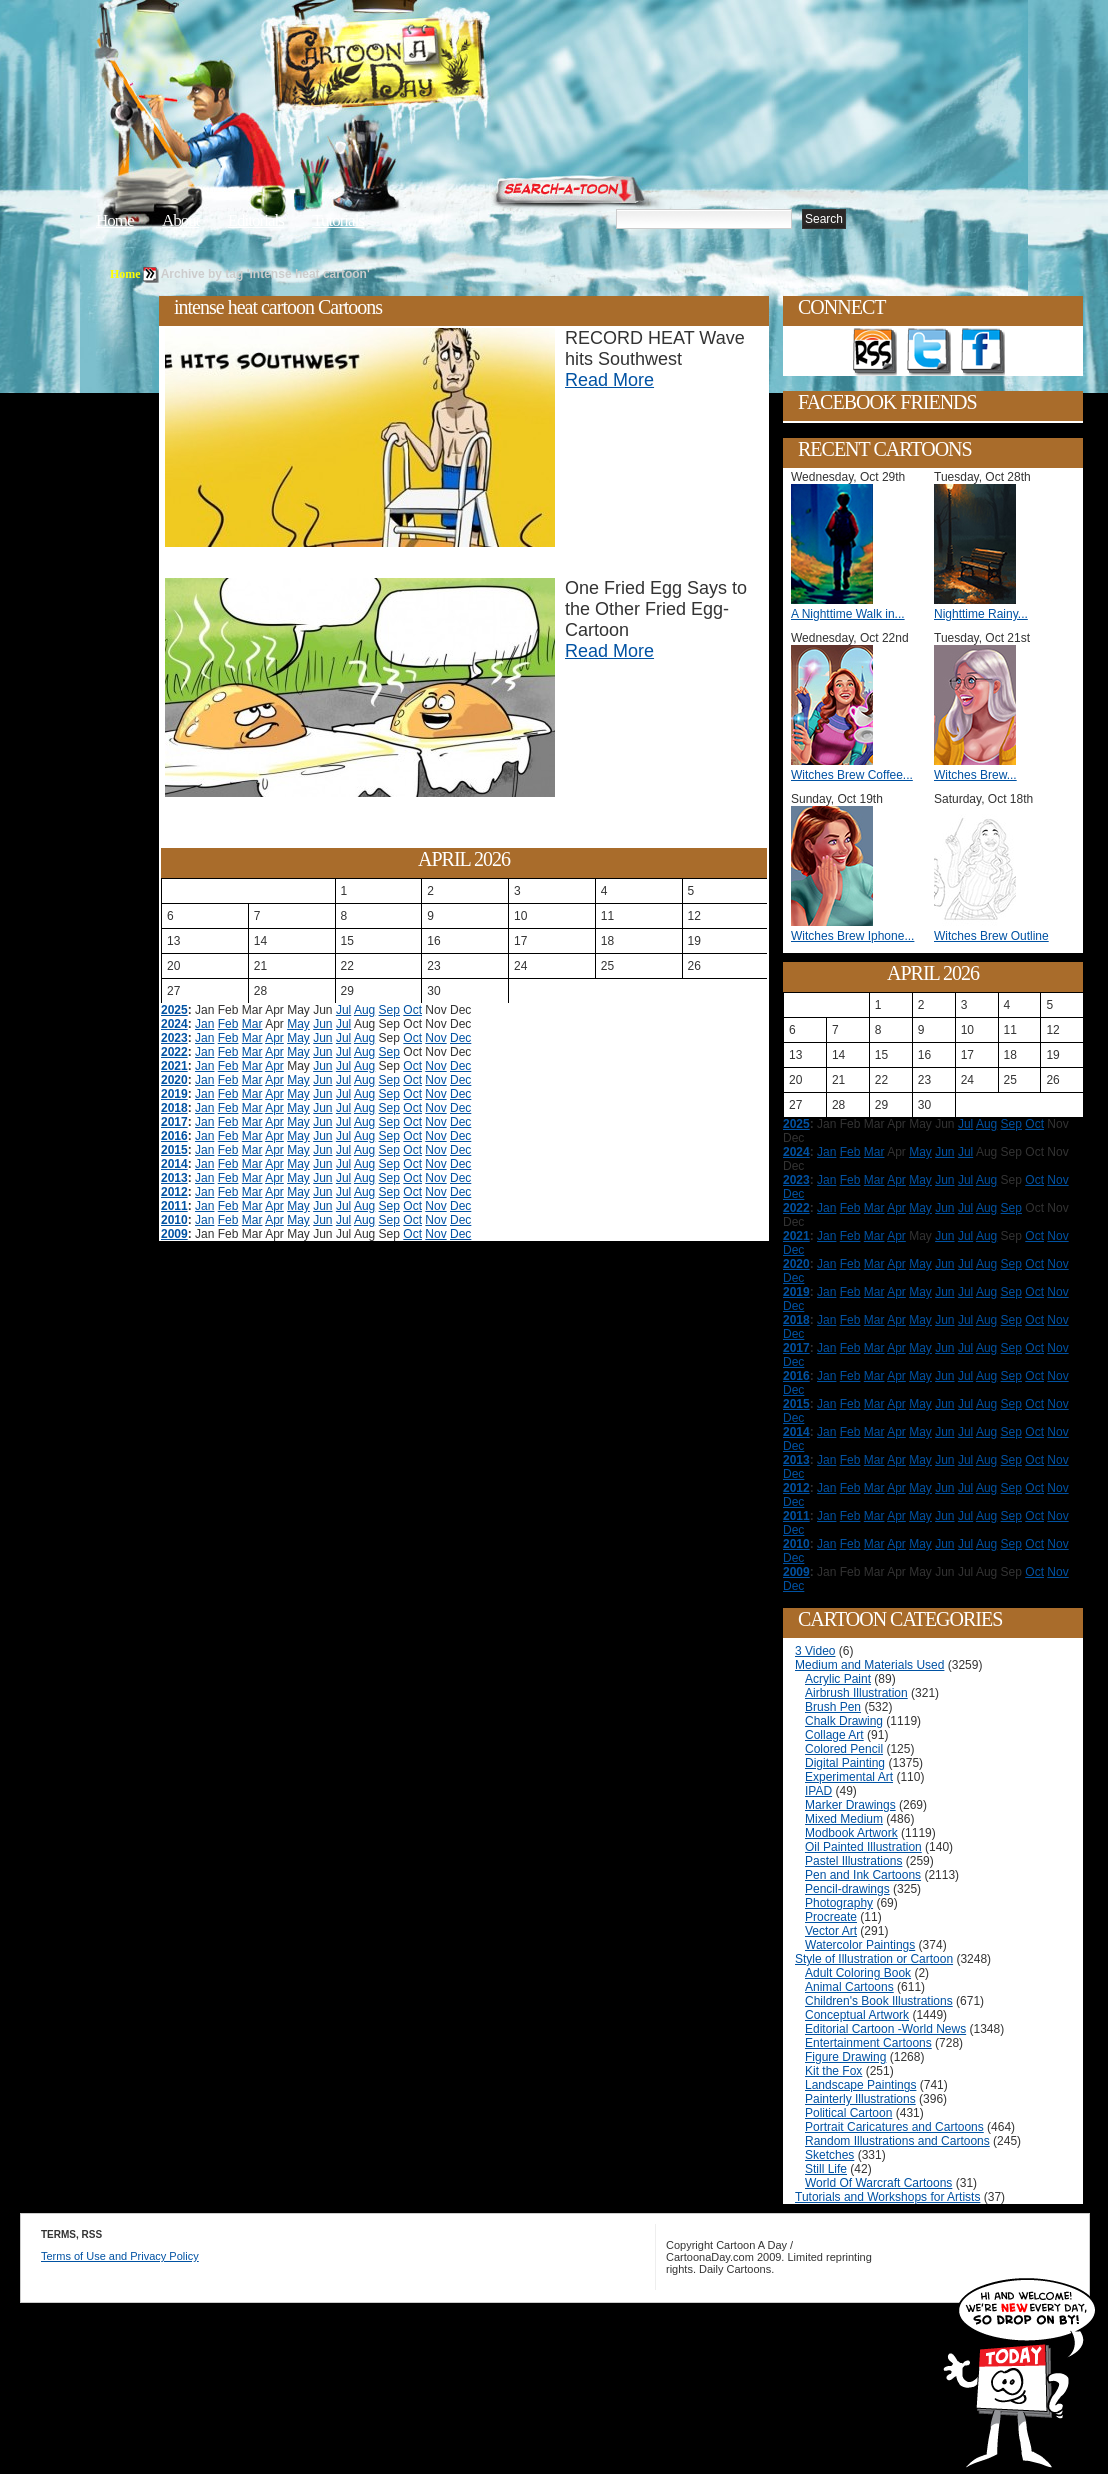 This screenshot has height=2474, width=1108. I want to click on Follow on Twitter, so click(929, 352).